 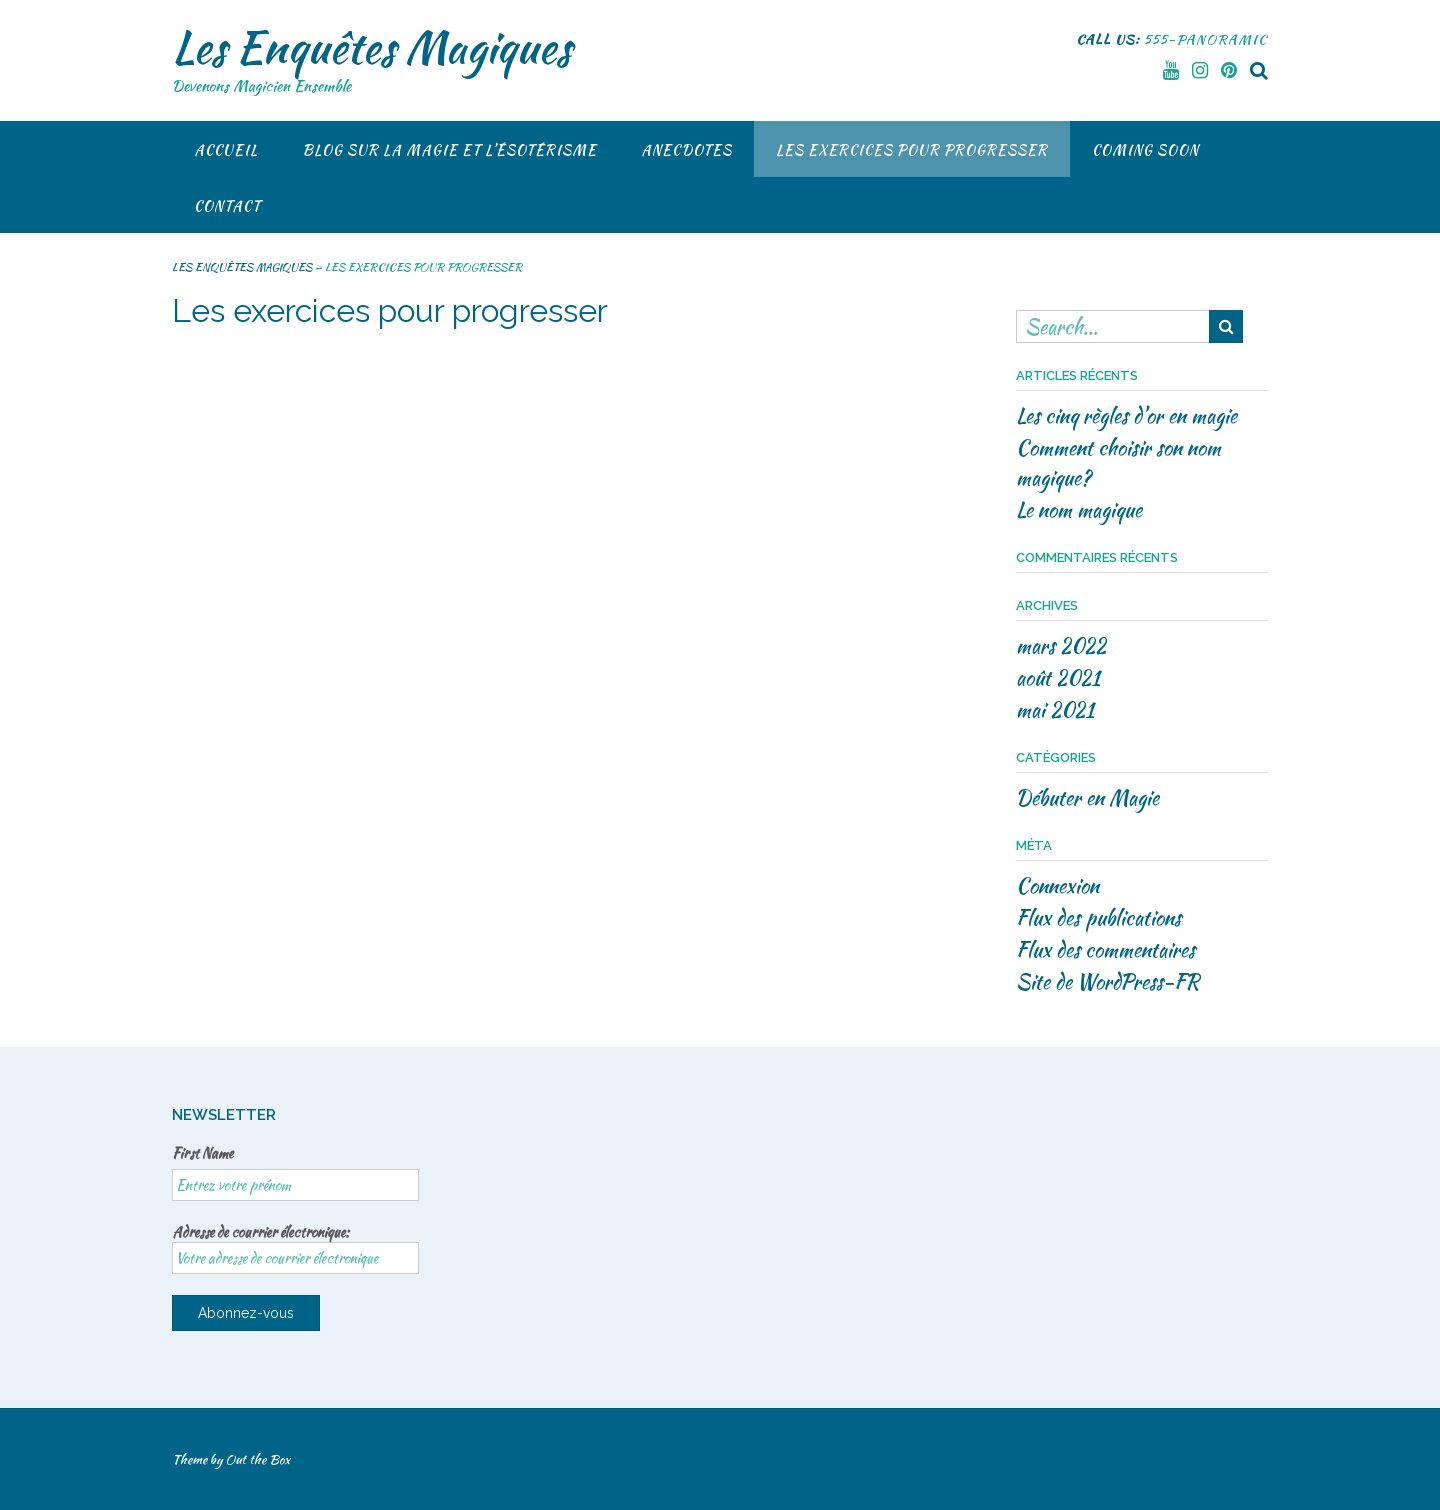 What do you see at coordinates (912, 150) in the screenshot?
I see `Les exercices pour progresser` at bounding box center [912, 150].